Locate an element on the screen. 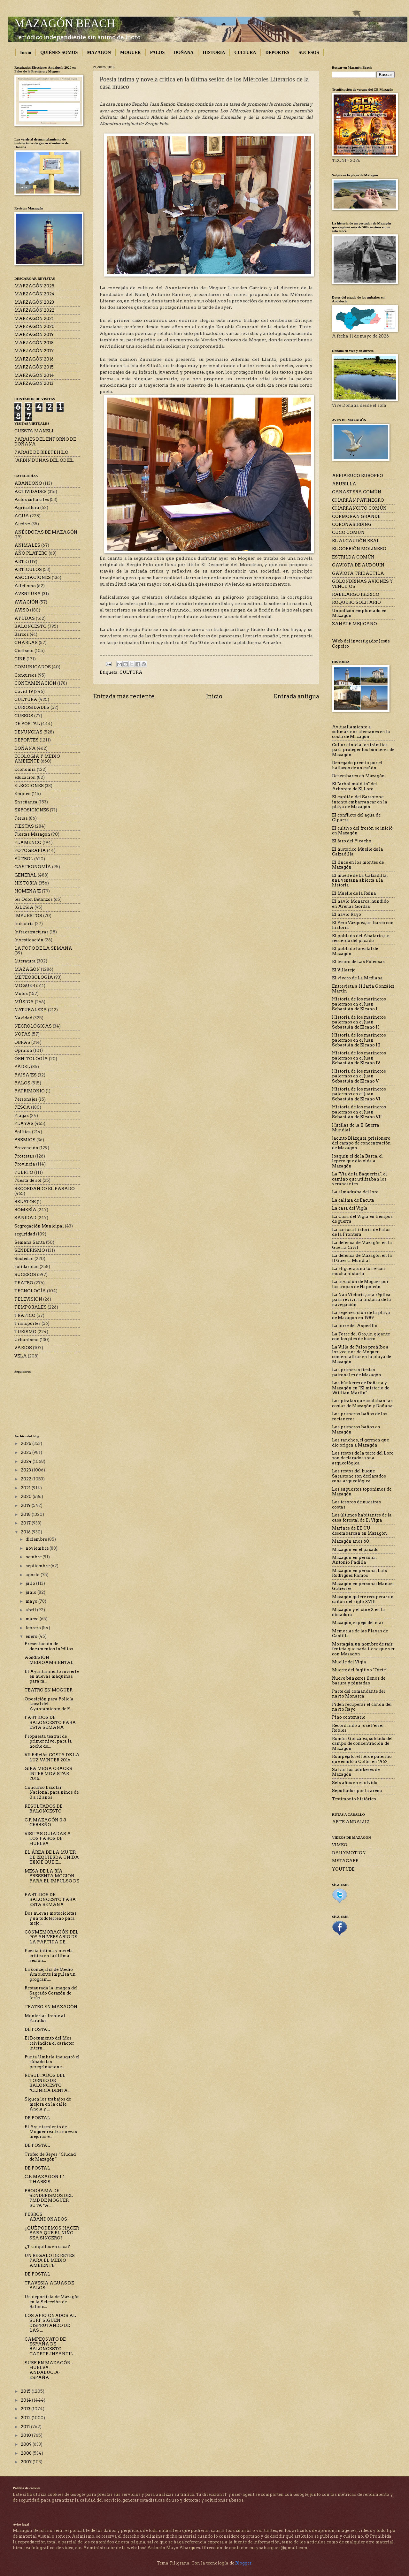  Dos nuevas motocicletas y un todoterreno para mejo... is located at coordinates (51, 1918).